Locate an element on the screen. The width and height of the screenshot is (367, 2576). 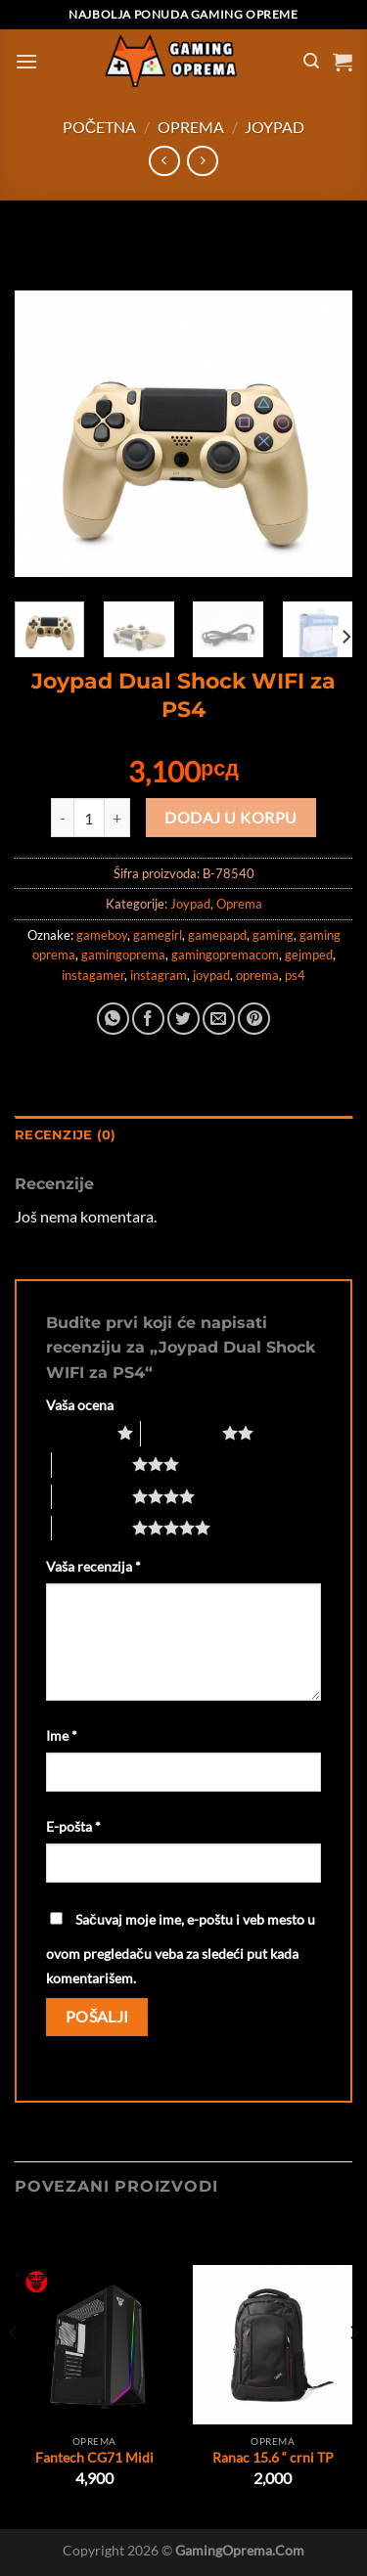
Početna is located at coordinates (100, 126).